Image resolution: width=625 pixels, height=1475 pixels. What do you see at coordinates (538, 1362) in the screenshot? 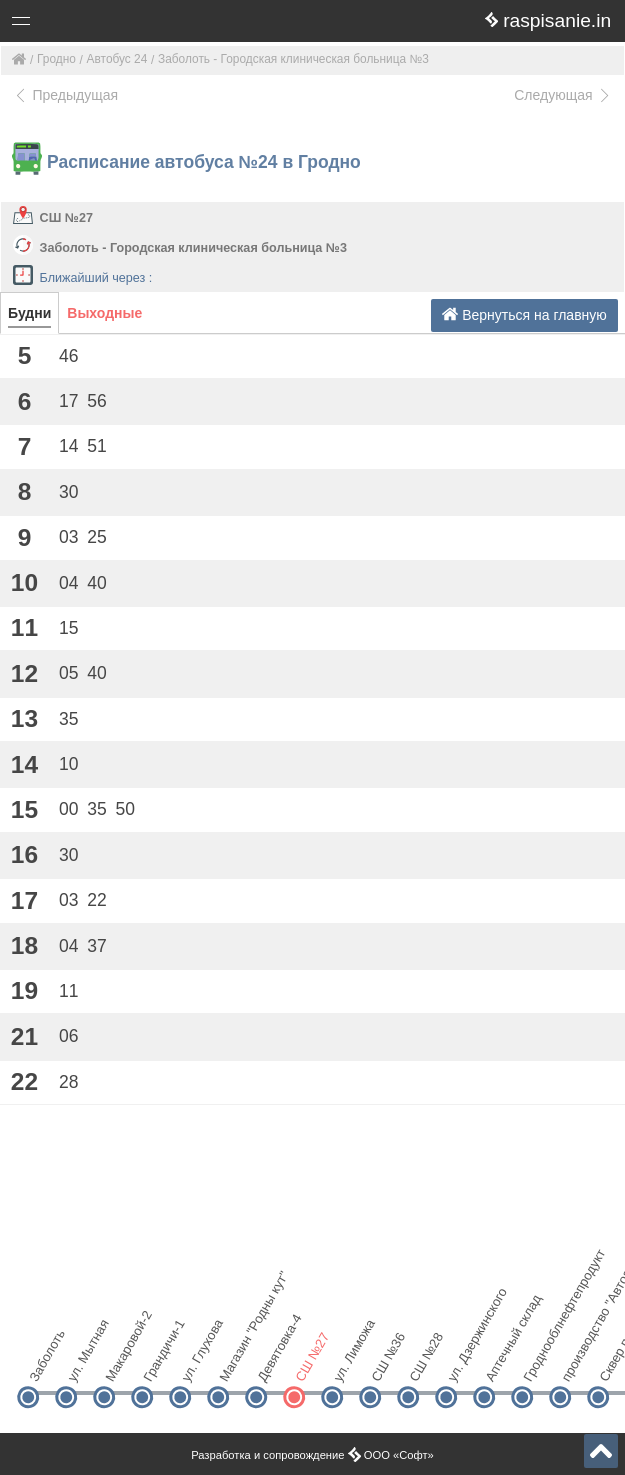
I see `Гроднооблнефтепродукт` at bounding box center [538, 1362].